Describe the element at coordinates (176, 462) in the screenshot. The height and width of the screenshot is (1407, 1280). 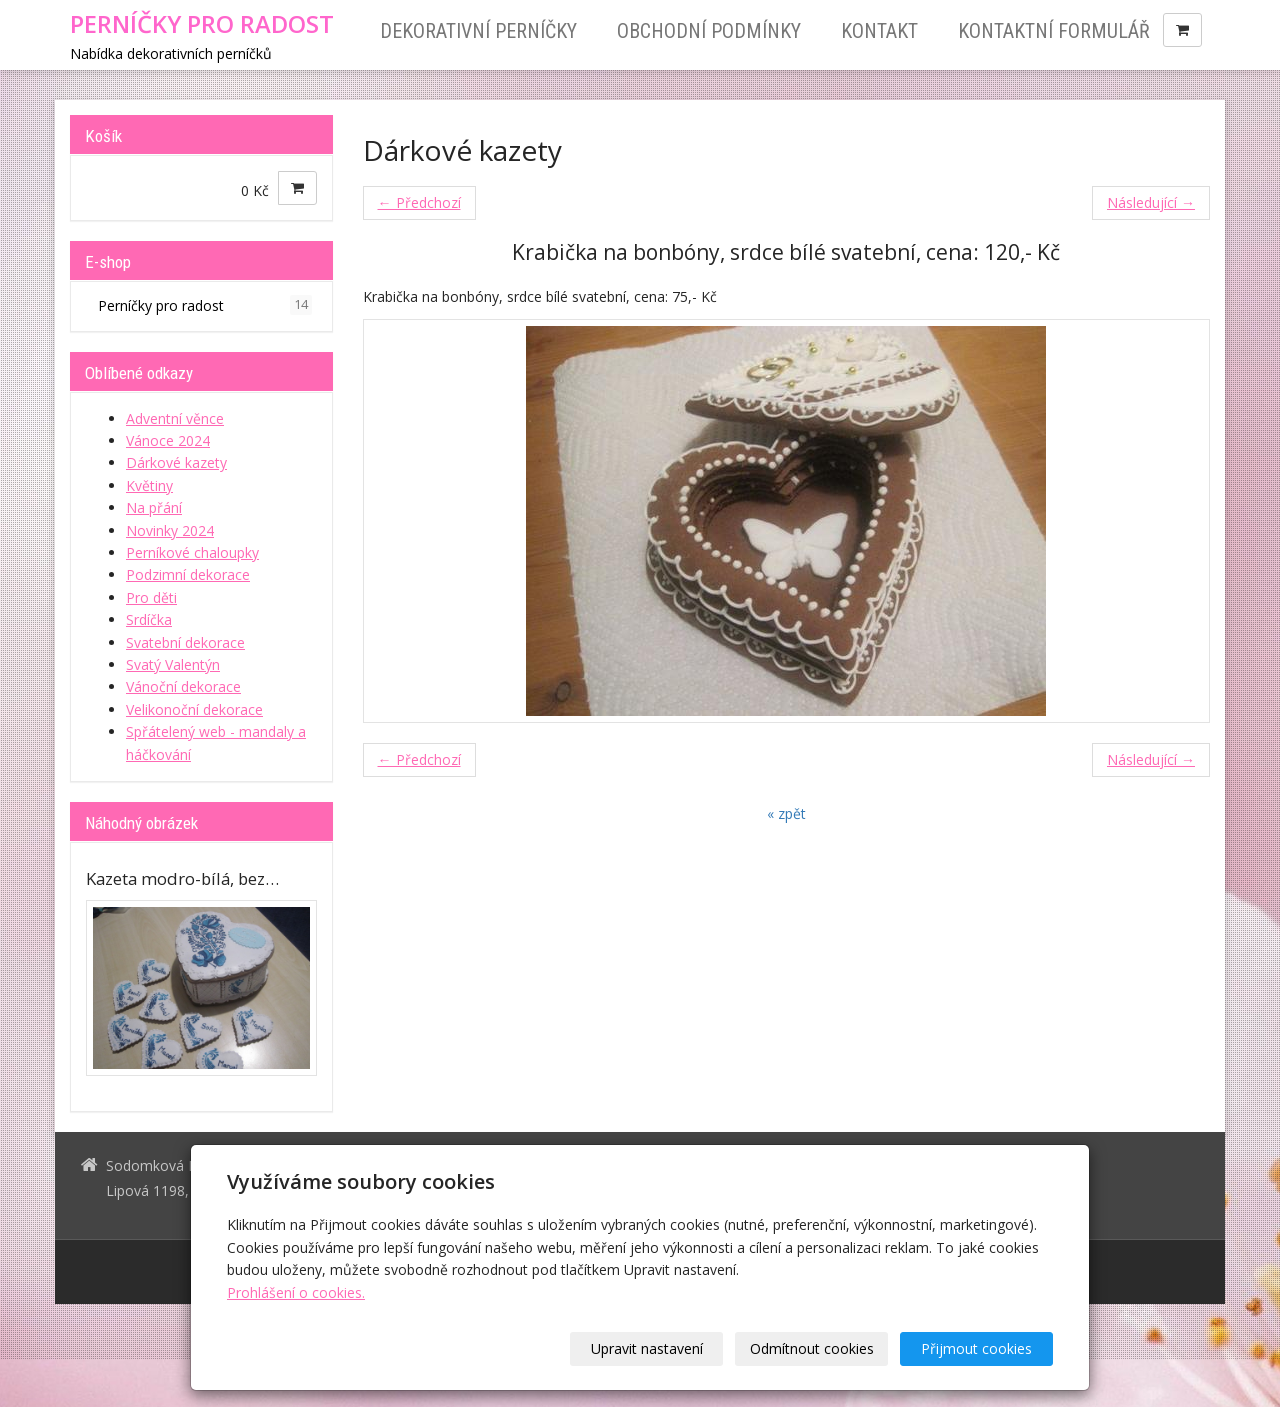
I see `Dárkové kazety` at that location.